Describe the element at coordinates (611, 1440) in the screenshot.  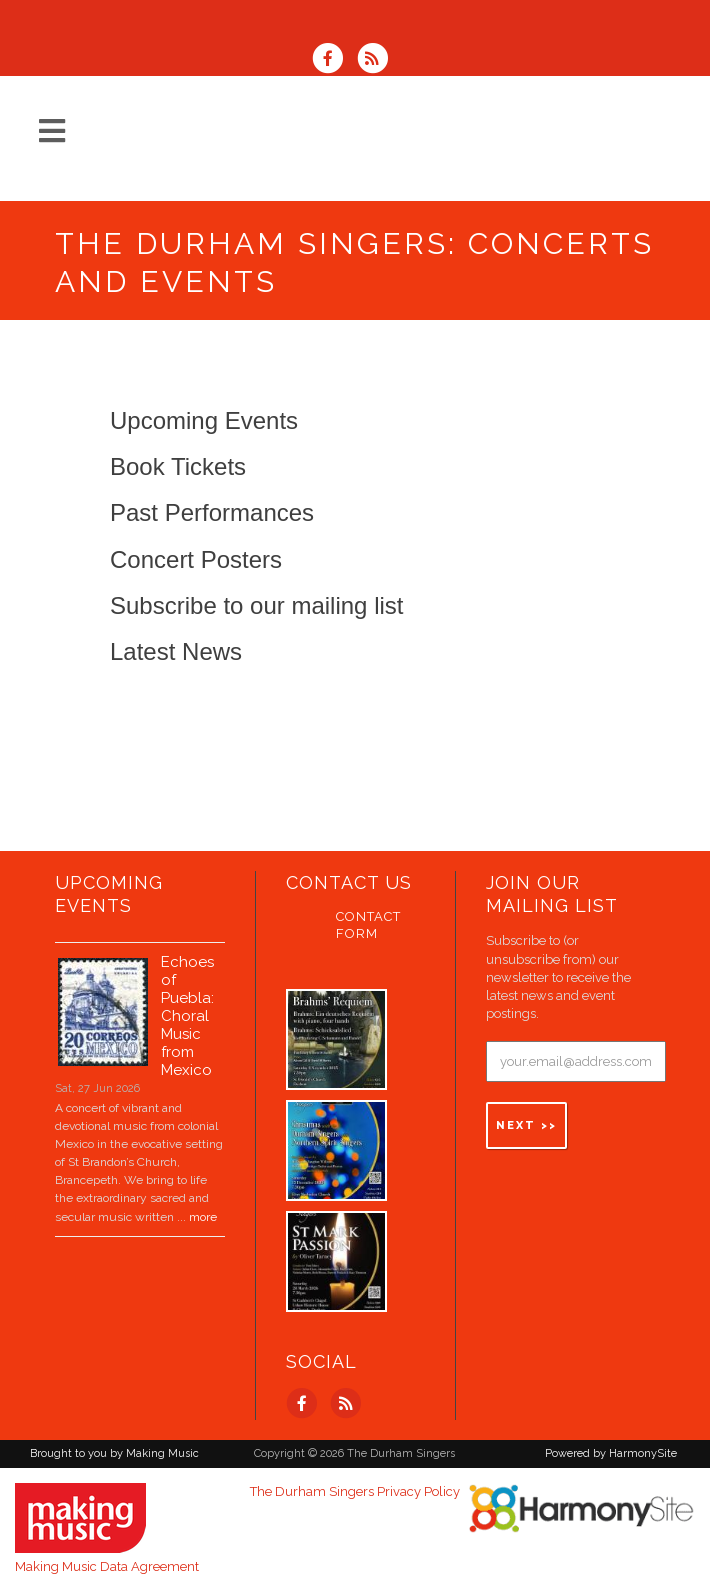
I see `Powered by HarmonySite` at that location.